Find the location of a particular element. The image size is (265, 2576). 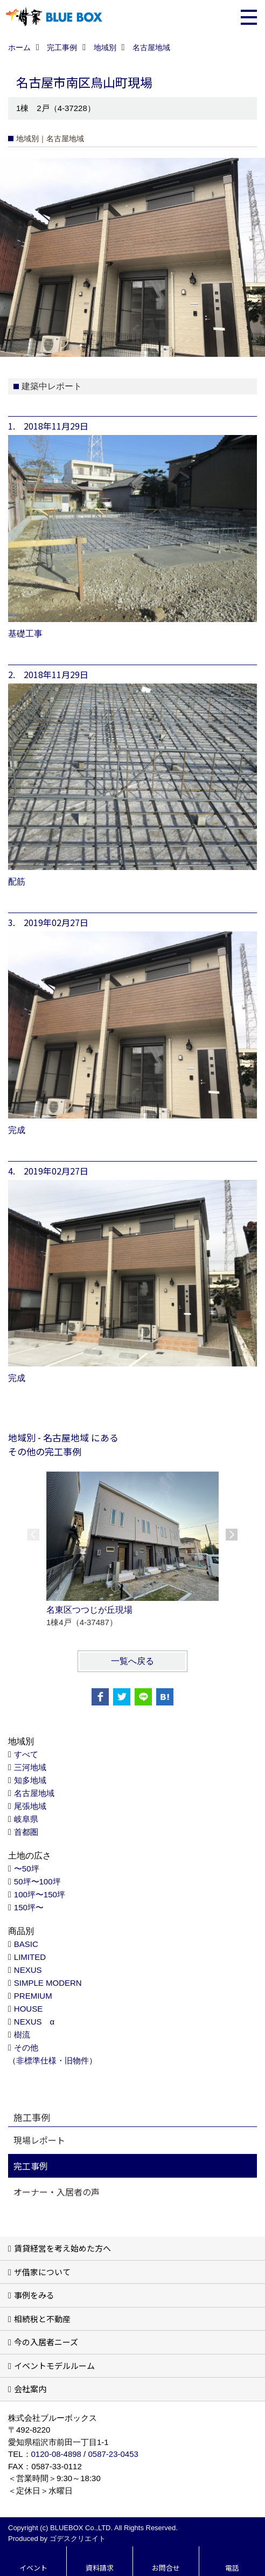

樹流 is located at coordinates (22, 2034).